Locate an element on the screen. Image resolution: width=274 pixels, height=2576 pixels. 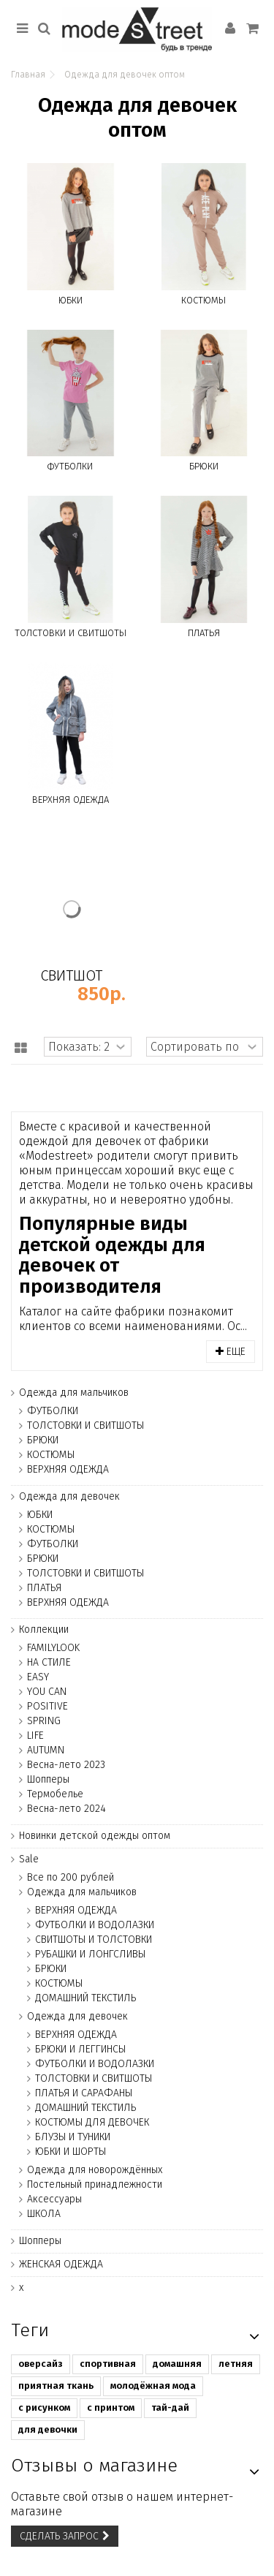
РУБАШКИ И ЛОНГСЛИВЫ is located at coordinates (90, 1954).